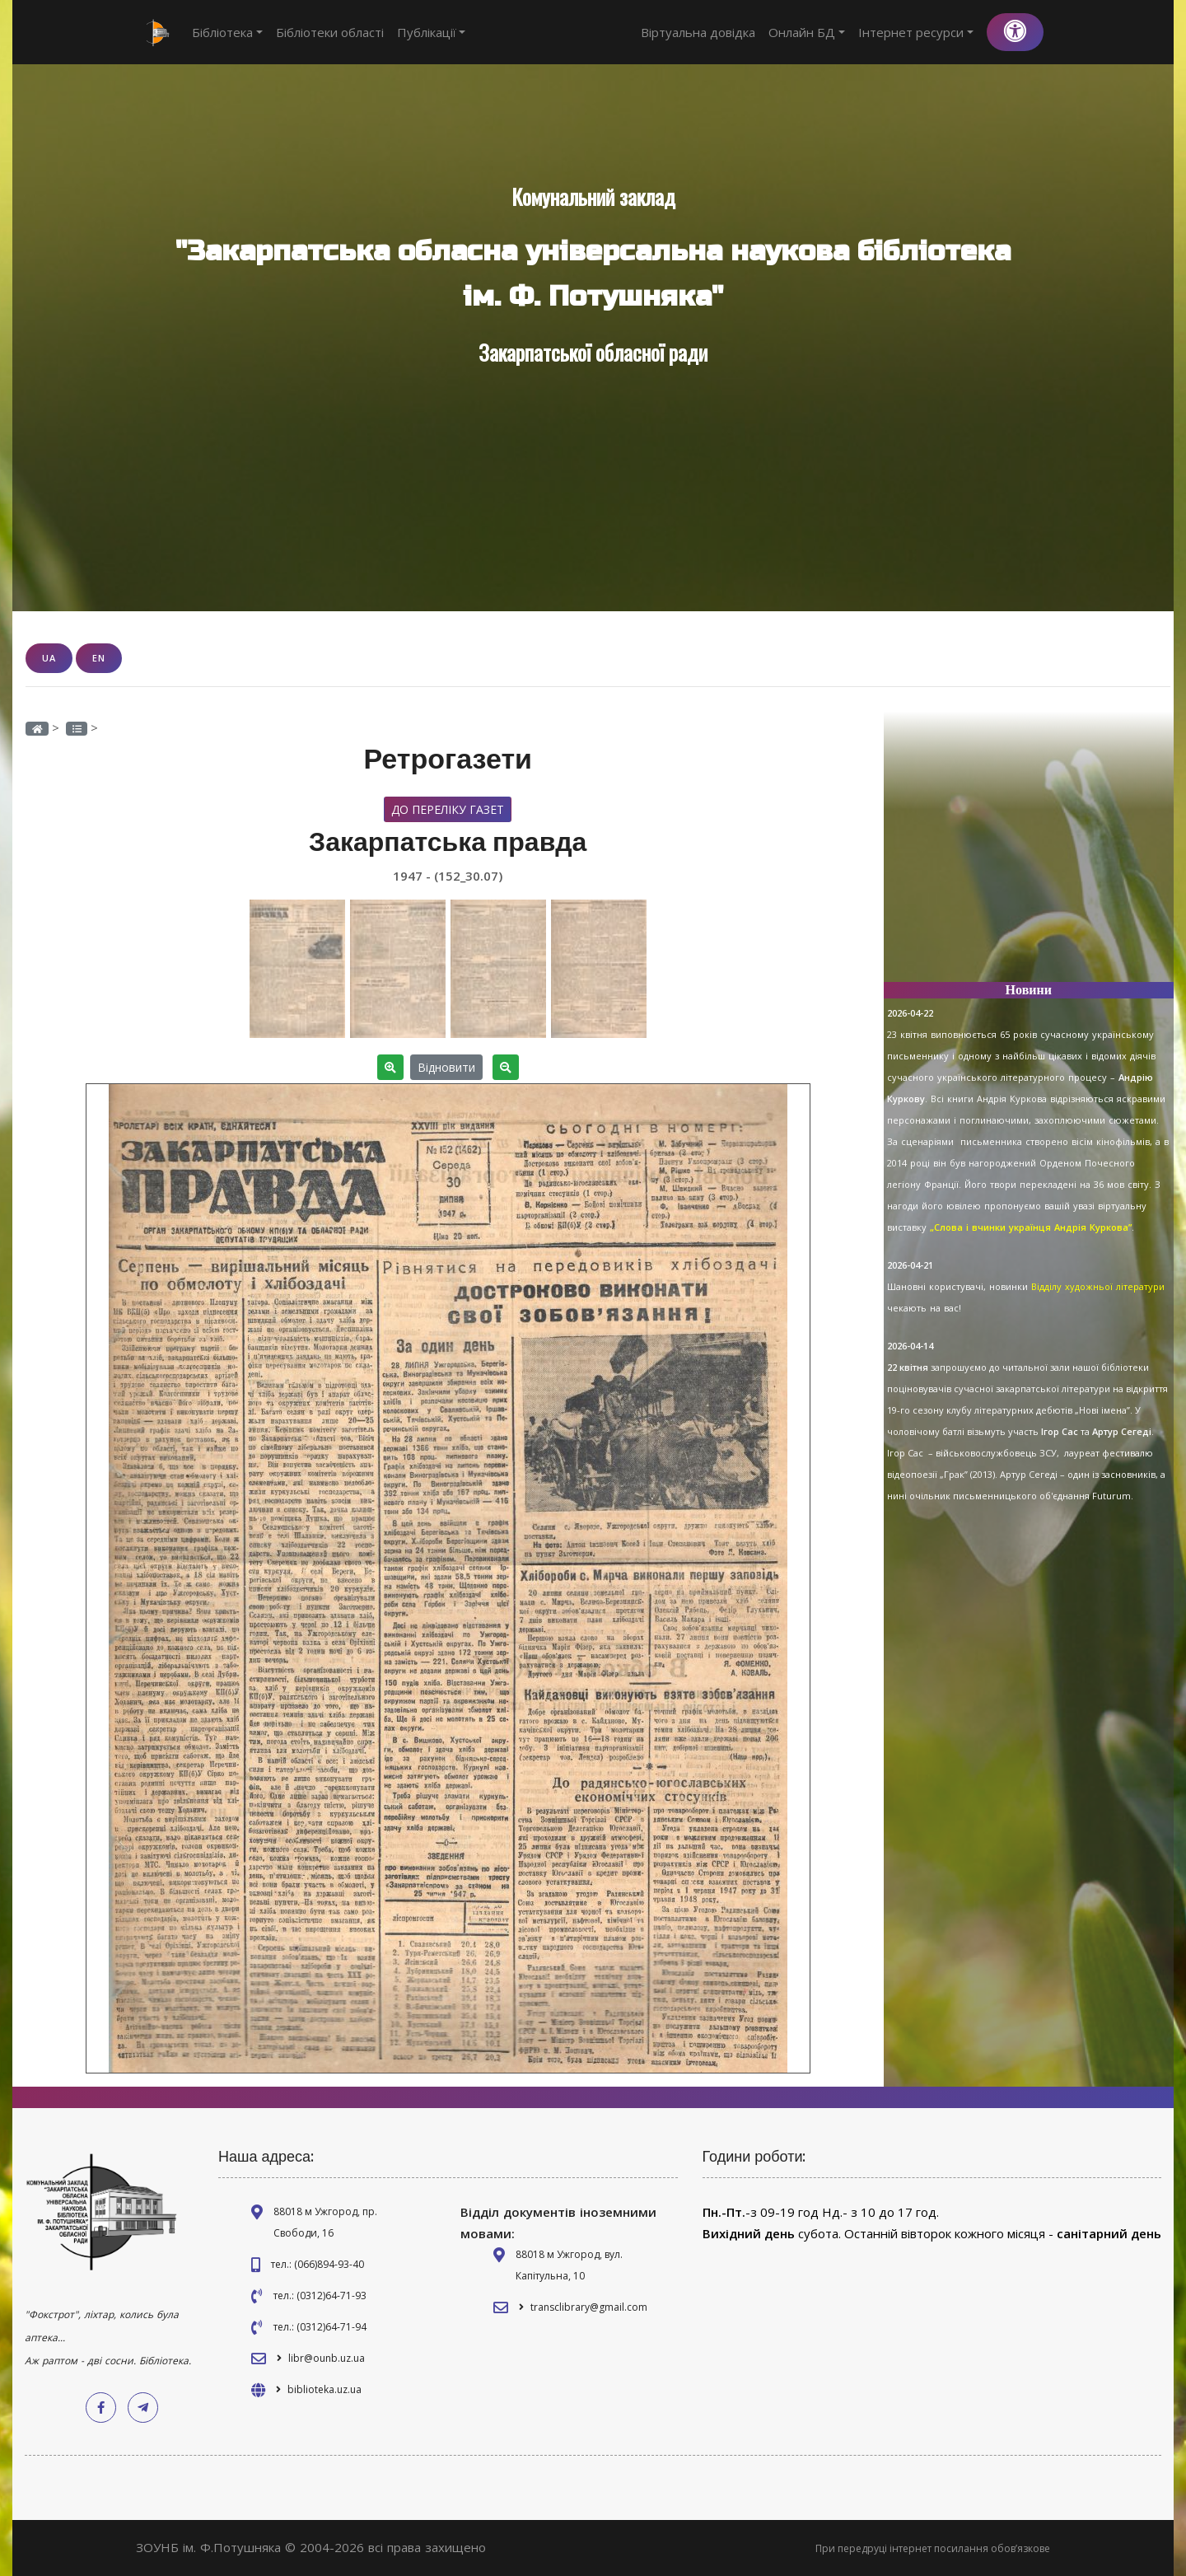 This screenshot has height=2576, width=1186. I want to click on Публікації, so click(431, 32).